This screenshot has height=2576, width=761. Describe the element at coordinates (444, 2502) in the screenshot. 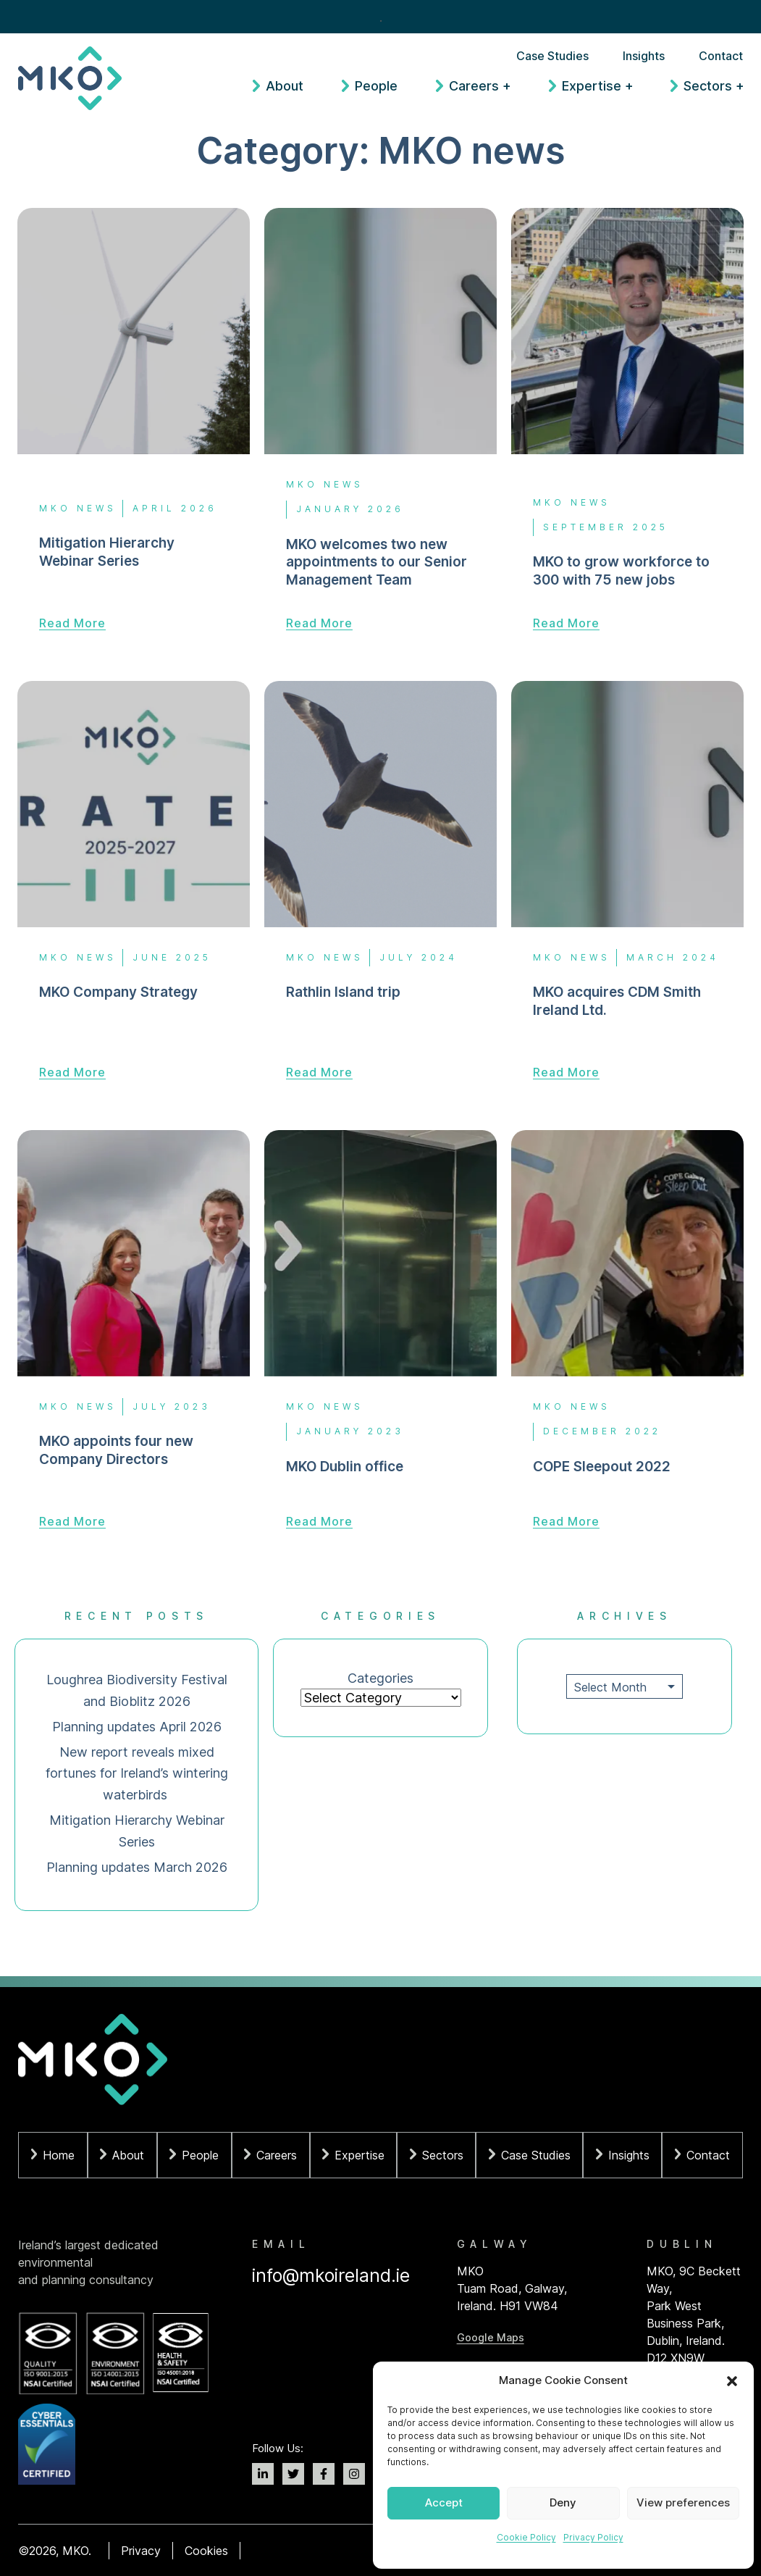

I see `Accept` at that location.